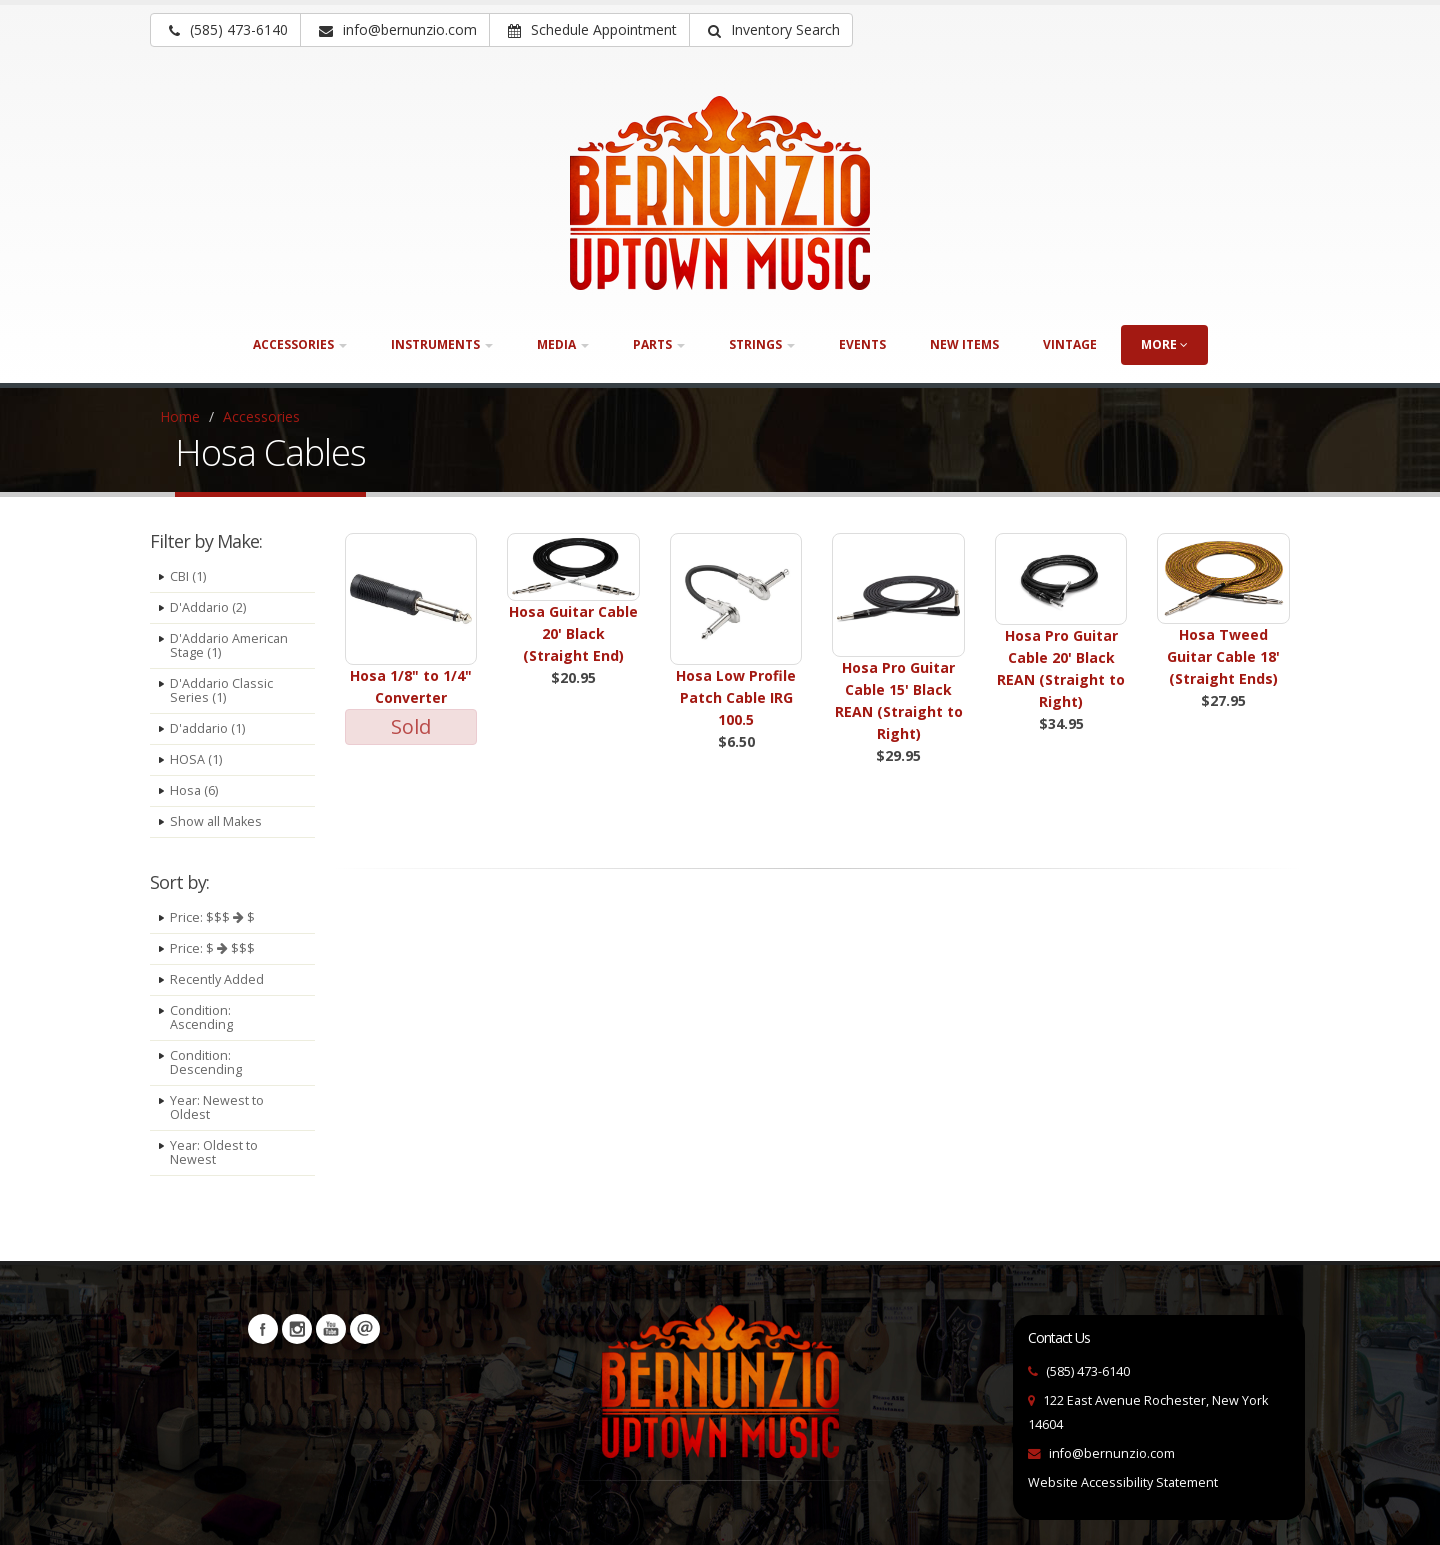 This screenshot has height=1545, width=1440. I want to click on Show all Makes, so click(216, 821).